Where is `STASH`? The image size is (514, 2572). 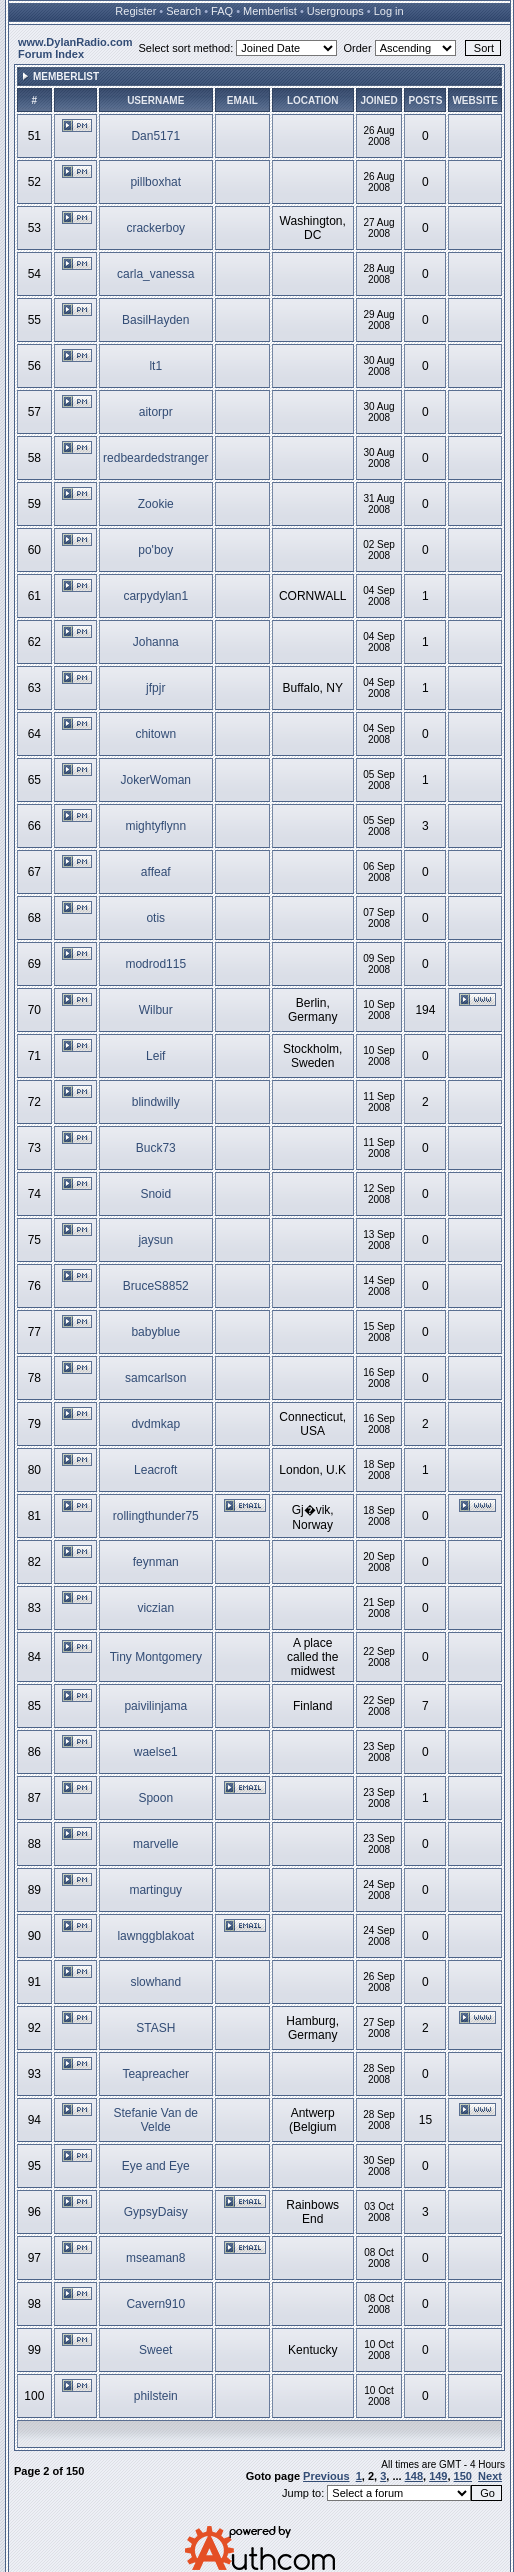 STASH is located at coordinates (155, 2028).